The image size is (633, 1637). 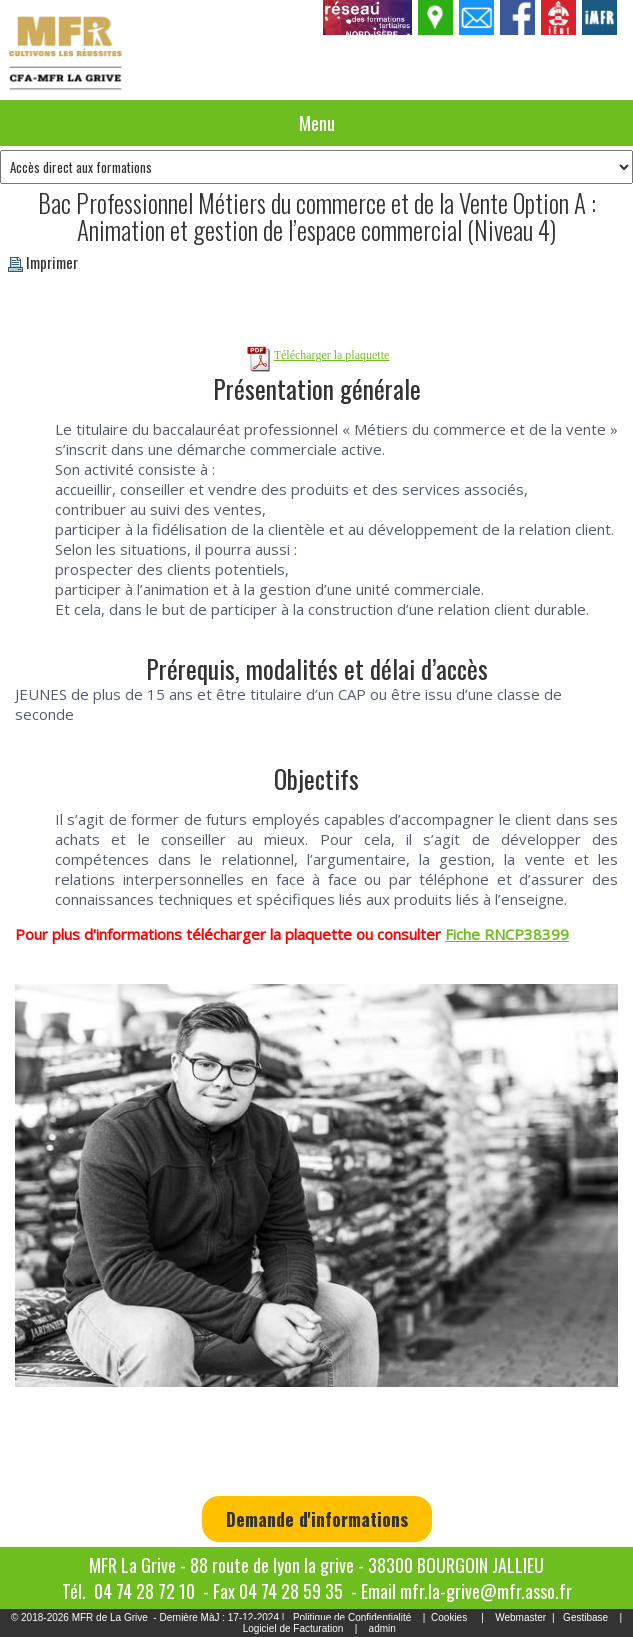 What do you see at coordinates (352, 1617) in the screenshot?
I see `Politique de Confidentialité` at bounding box center [352, 1617].